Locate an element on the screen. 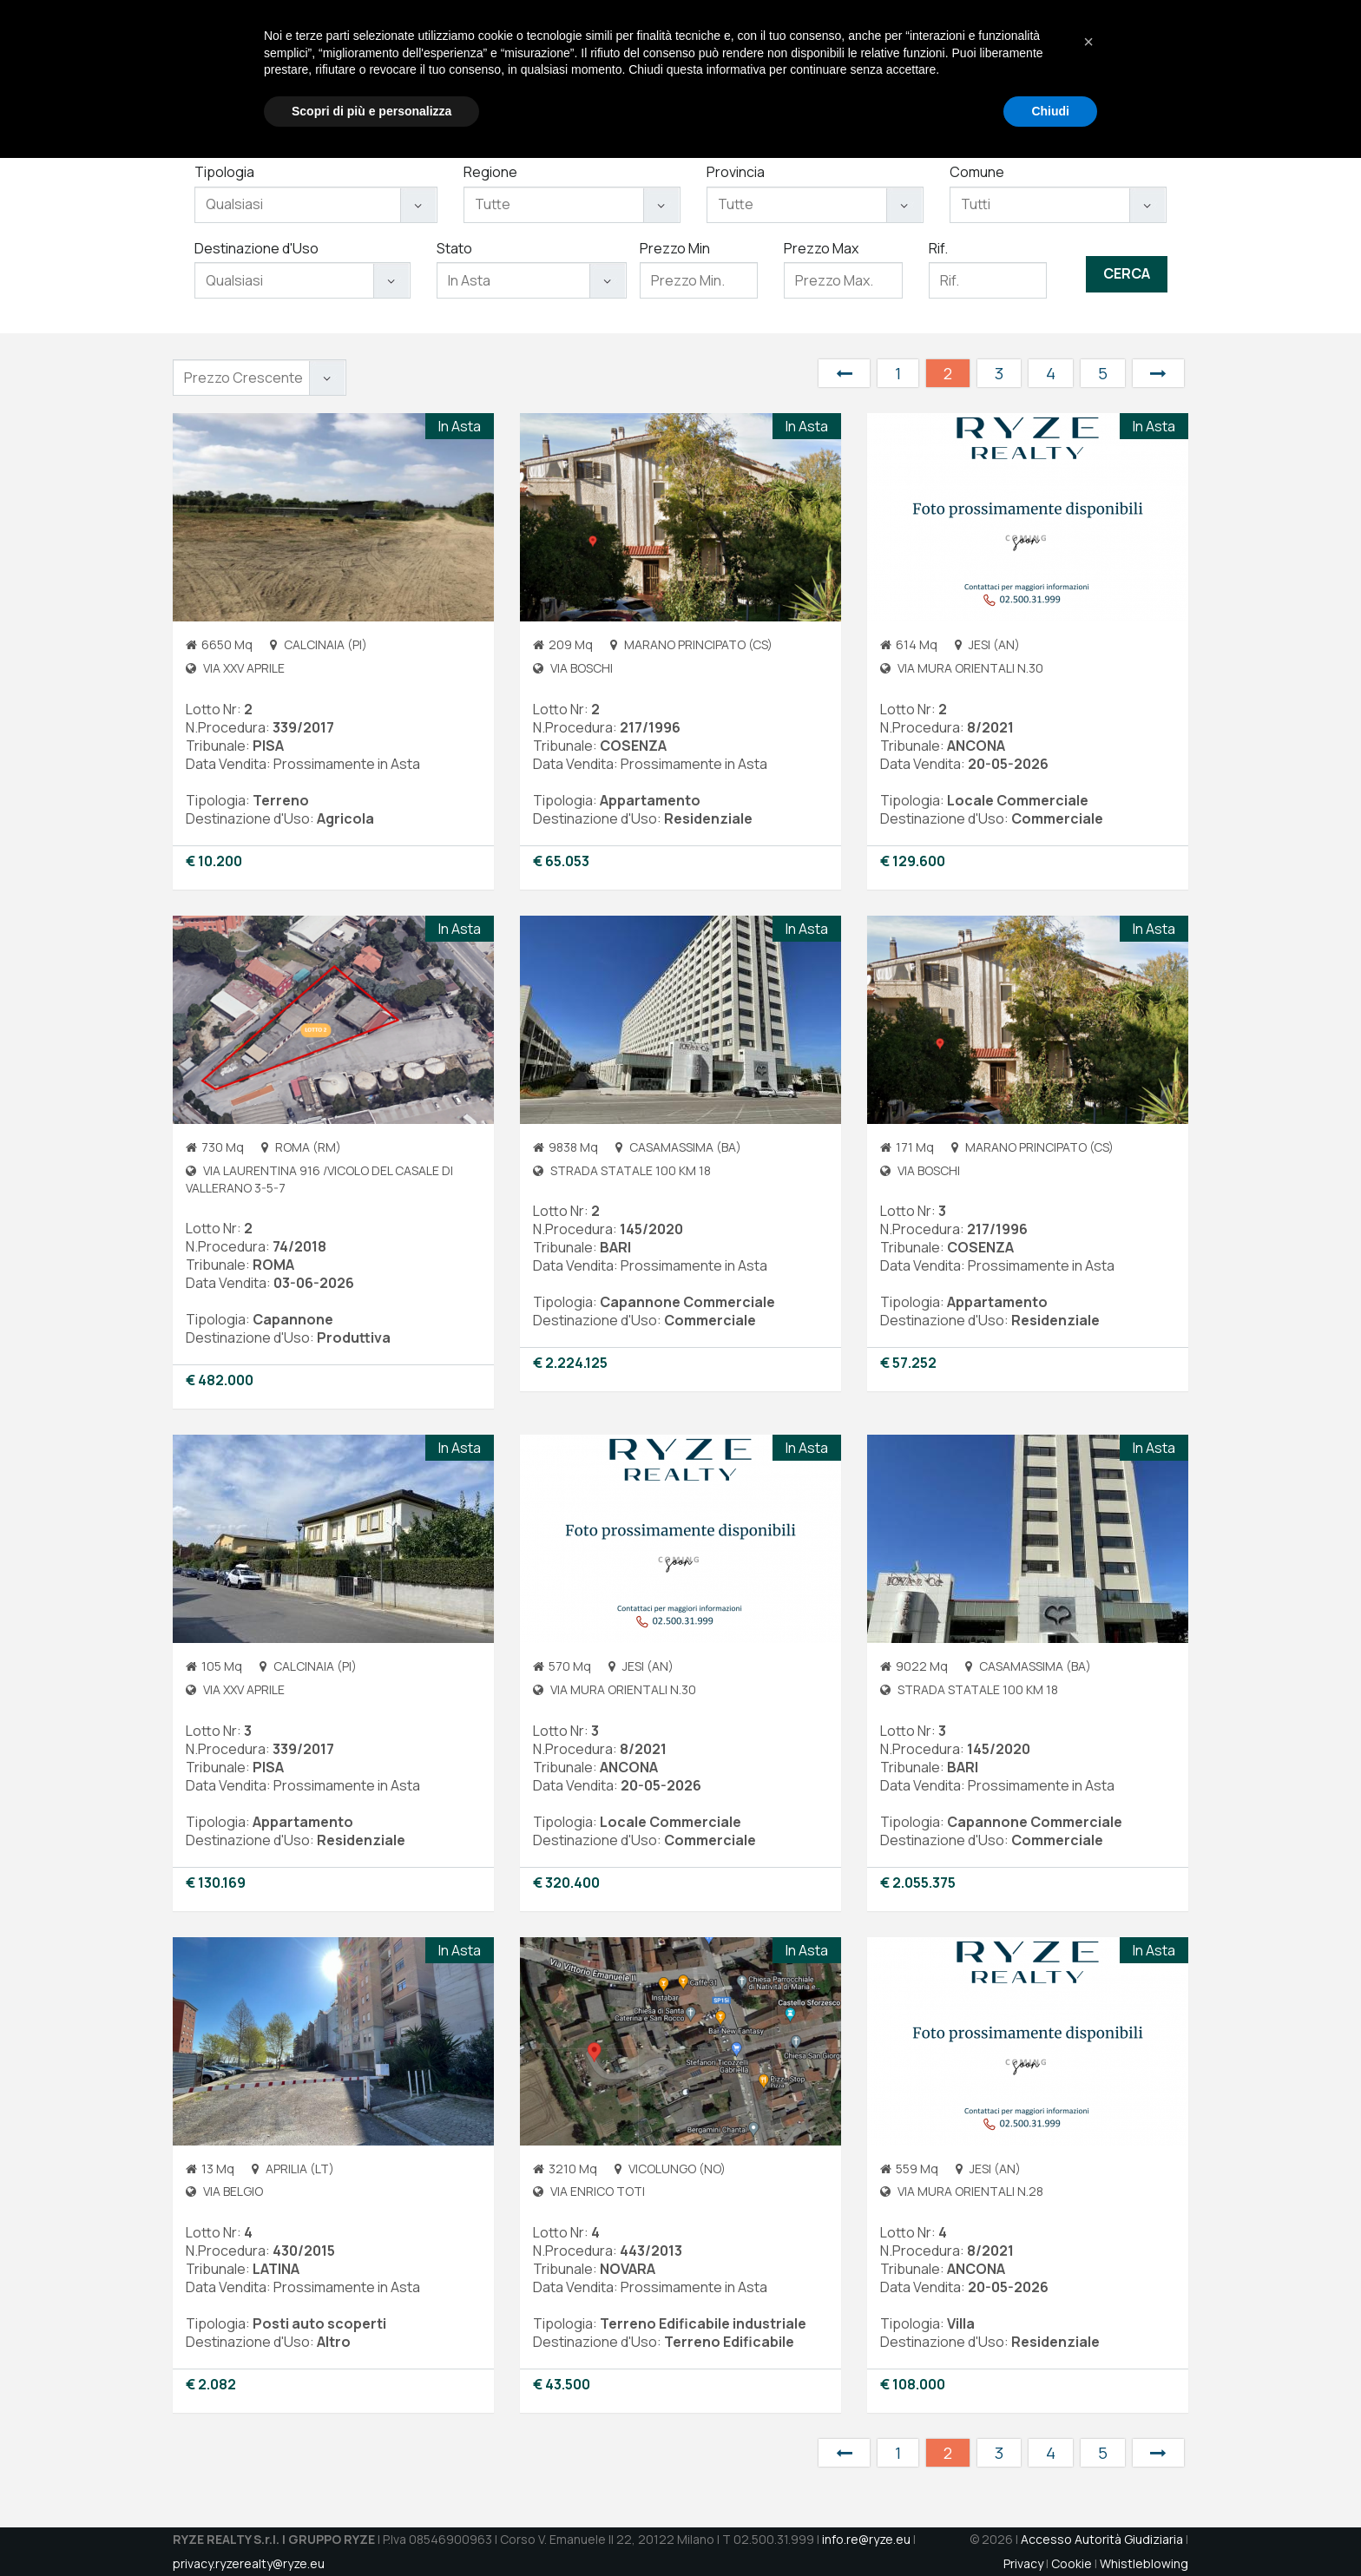  Prezzo Min is located at coordinates (675, 248).